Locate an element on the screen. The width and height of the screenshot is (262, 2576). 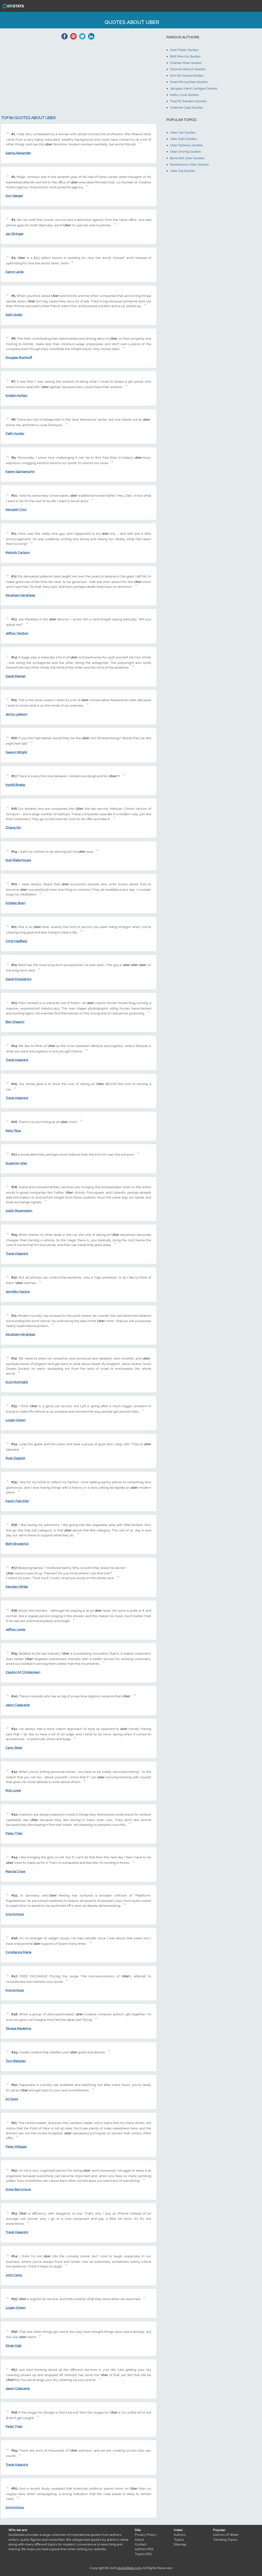
QuoteStats.com is located at coordinates (129, 2568).